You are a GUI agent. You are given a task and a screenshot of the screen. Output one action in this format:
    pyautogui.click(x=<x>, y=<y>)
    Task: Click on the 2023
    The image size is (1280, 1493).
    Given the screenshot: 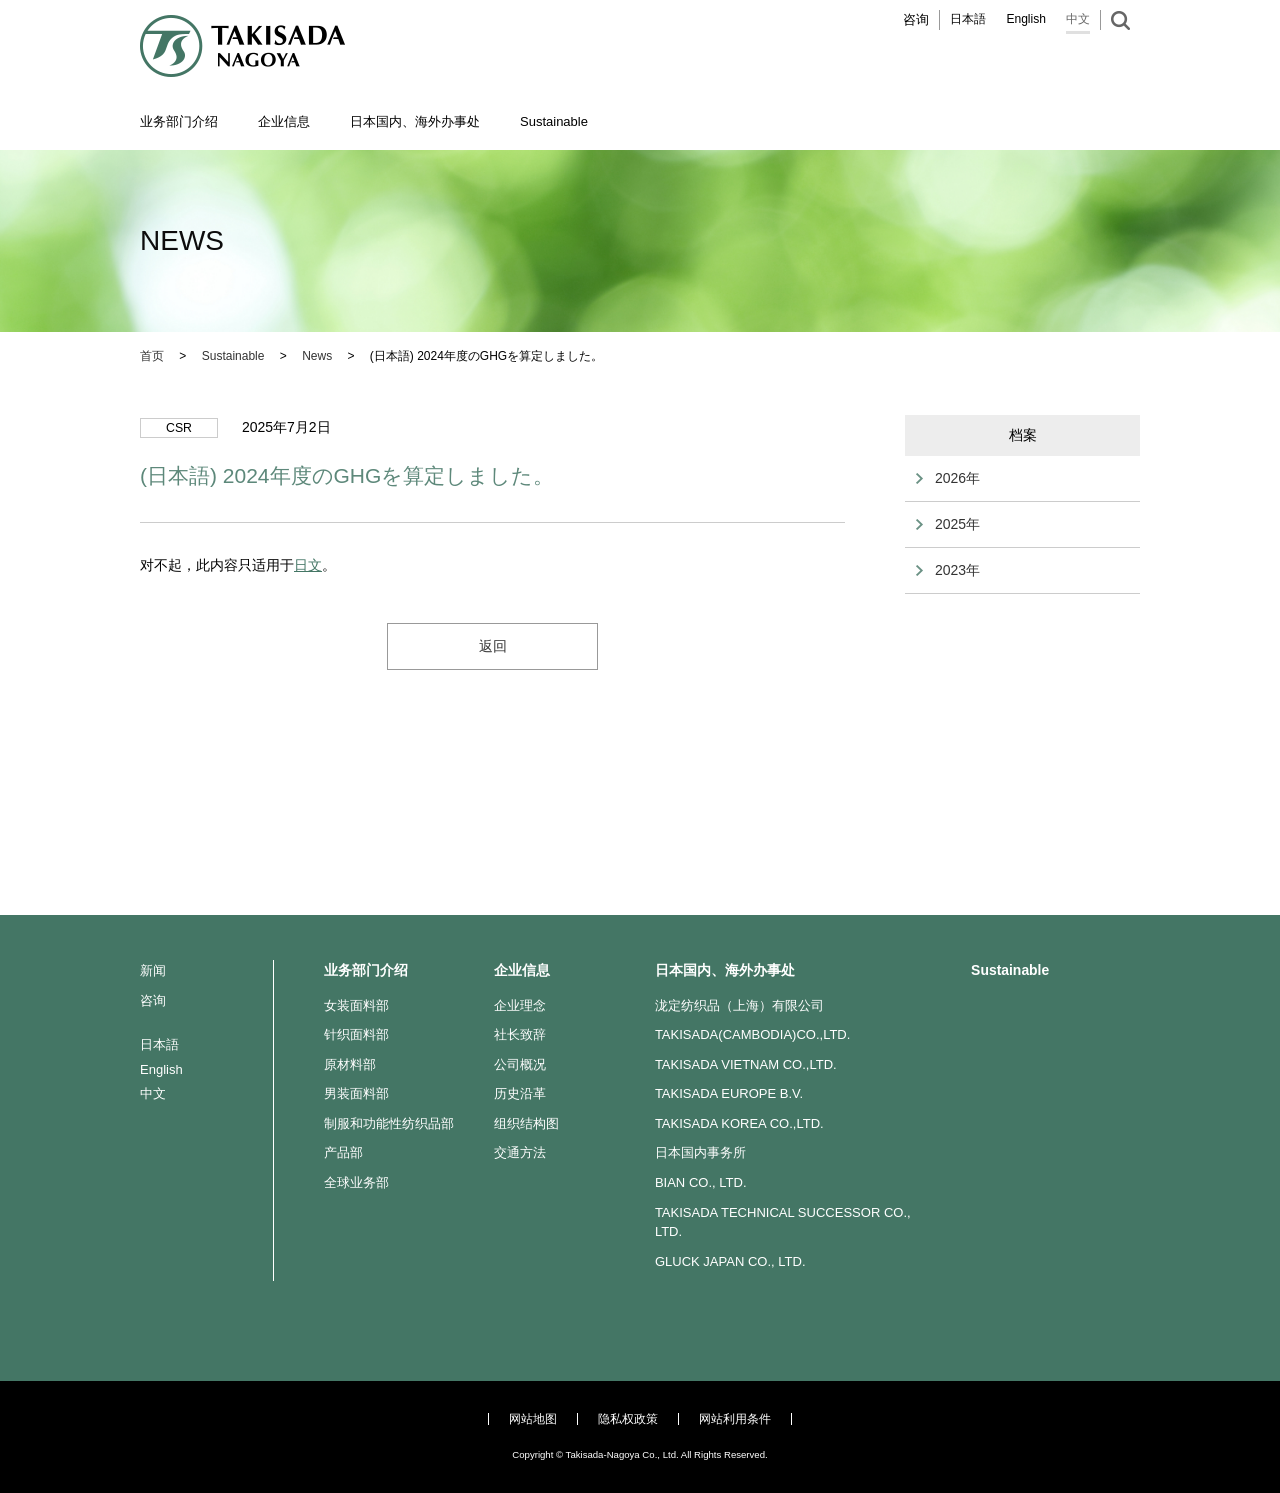 What is the action you would take?
    pyautogui.click(x=950, y=570)
    